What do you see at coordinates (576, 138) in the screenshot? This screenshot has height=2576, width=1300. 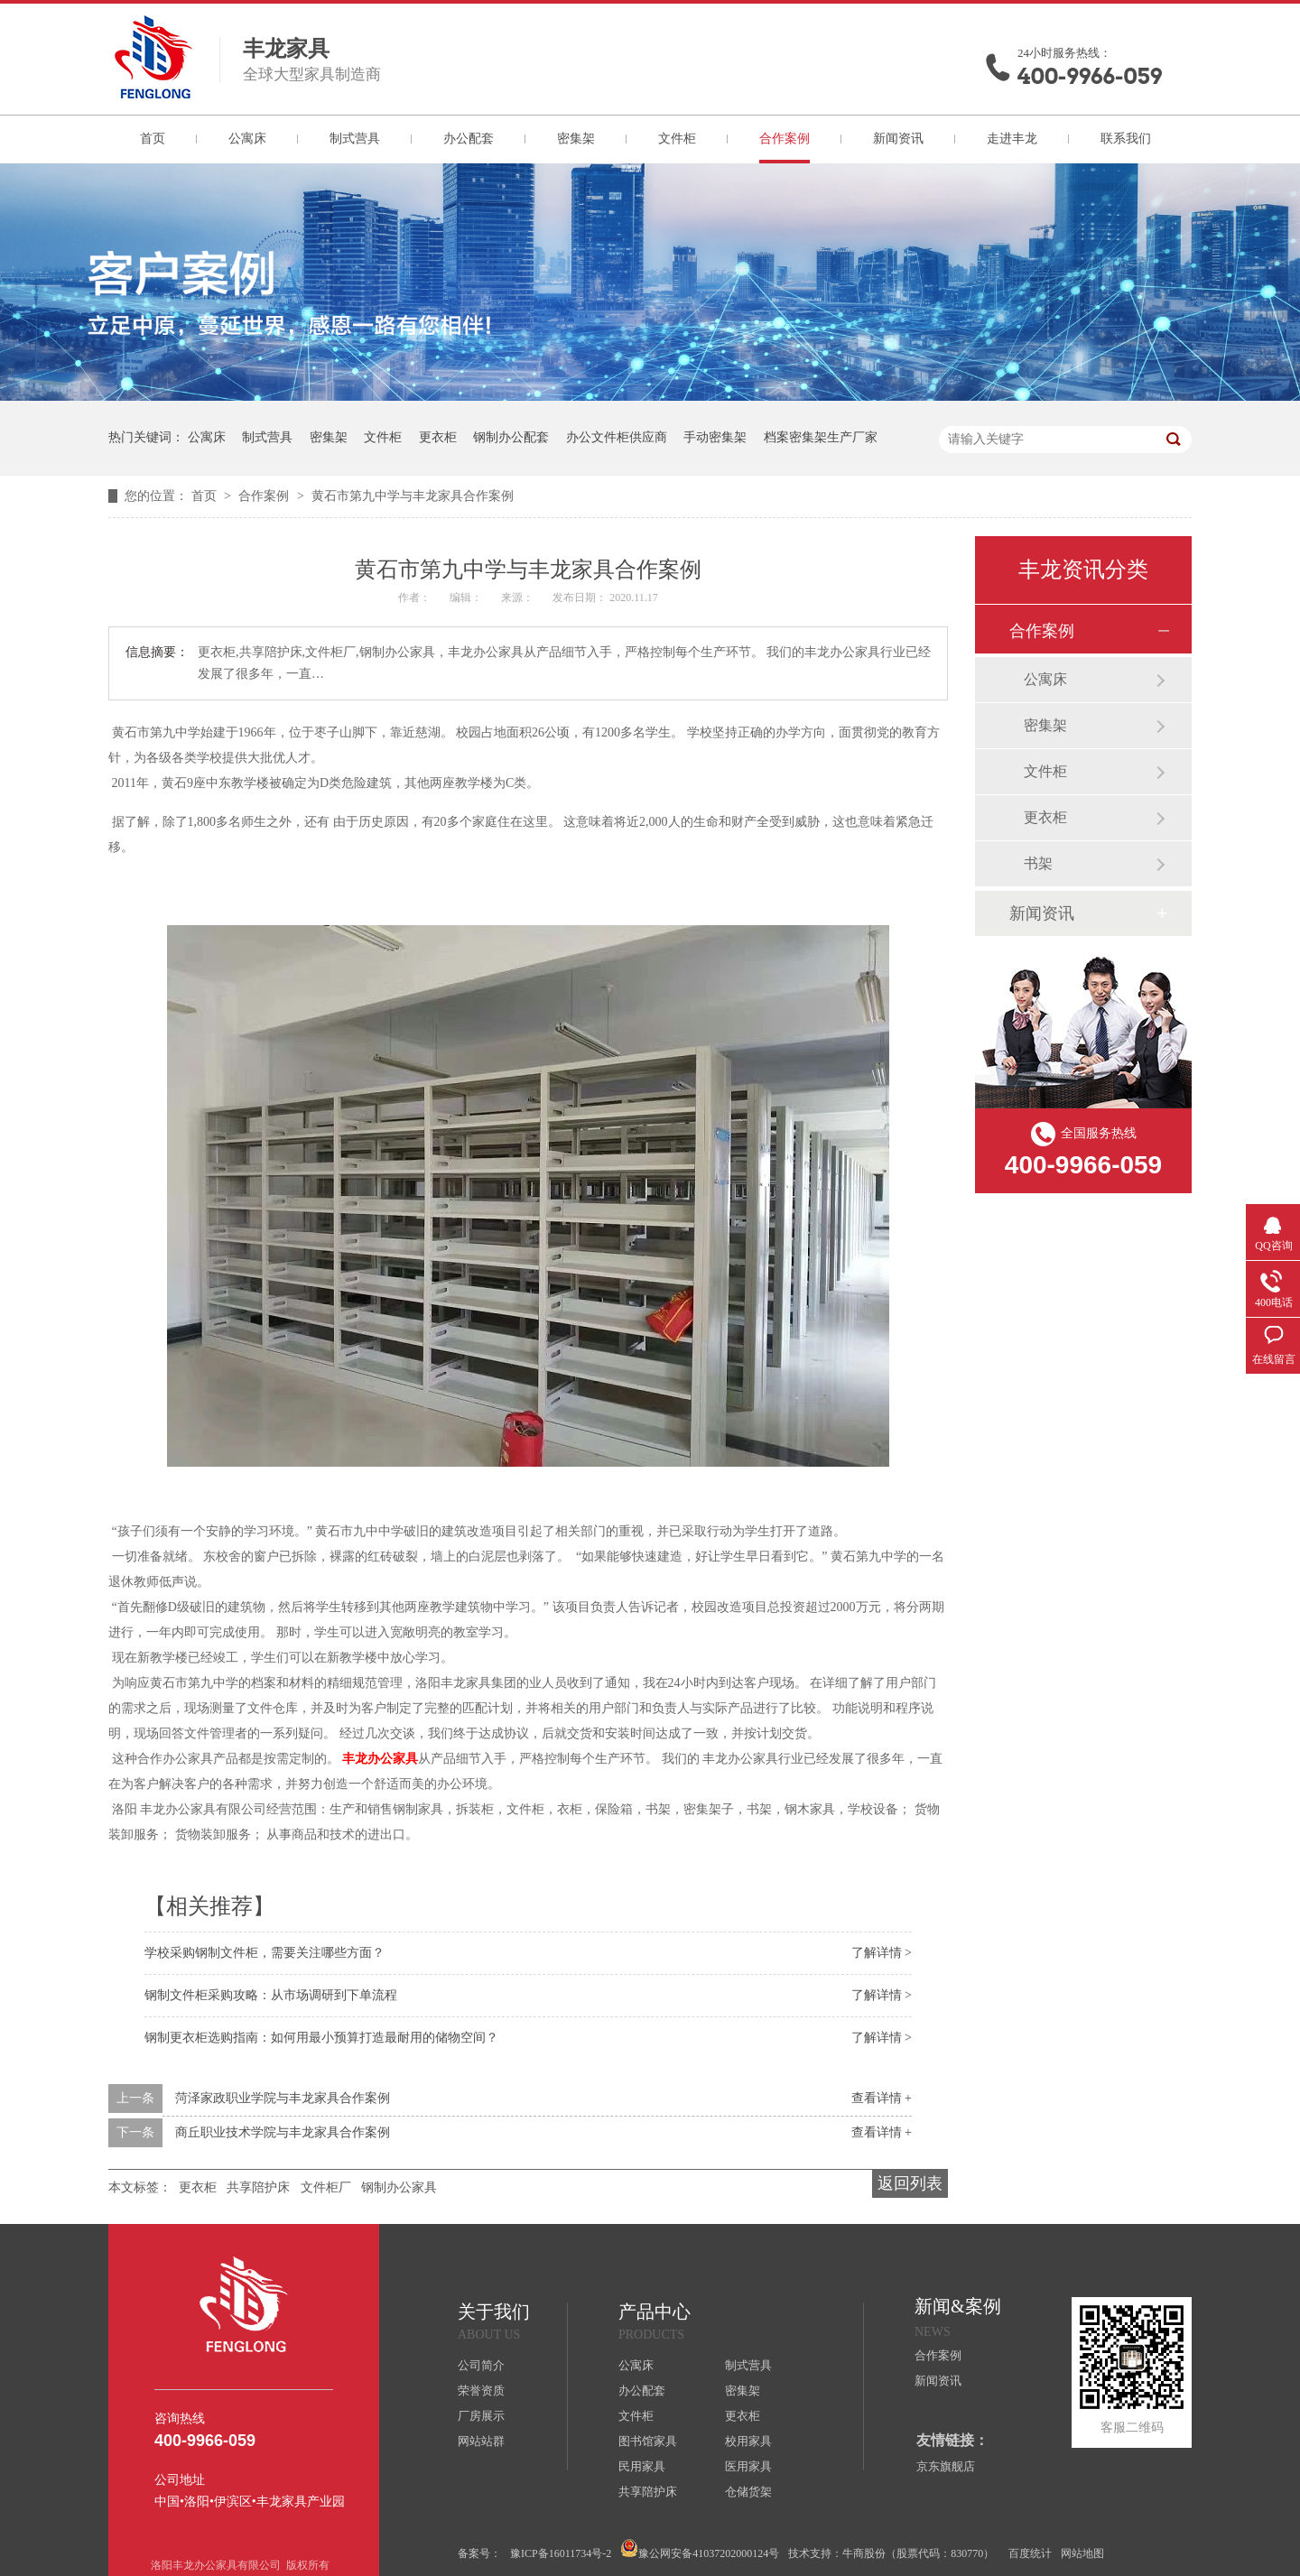 I see `密集架` at bounding box center [576, 138].